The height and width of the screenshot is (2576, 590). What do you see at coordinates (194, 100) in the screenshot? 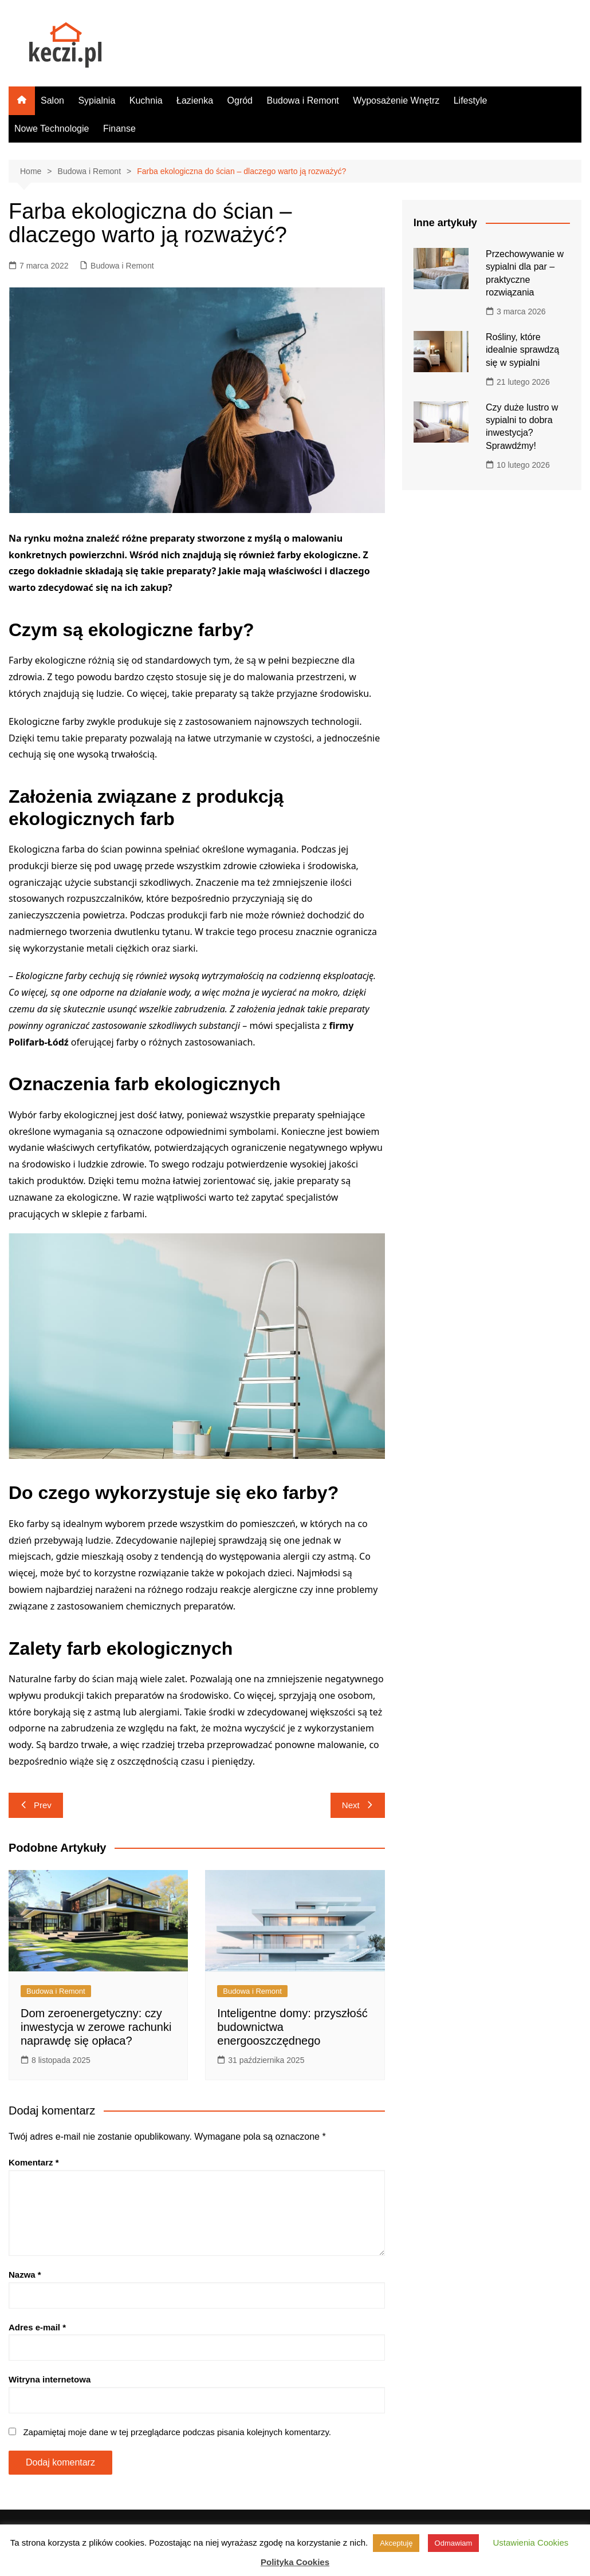
I see `Łazienka` at bounding box center [194, 100].